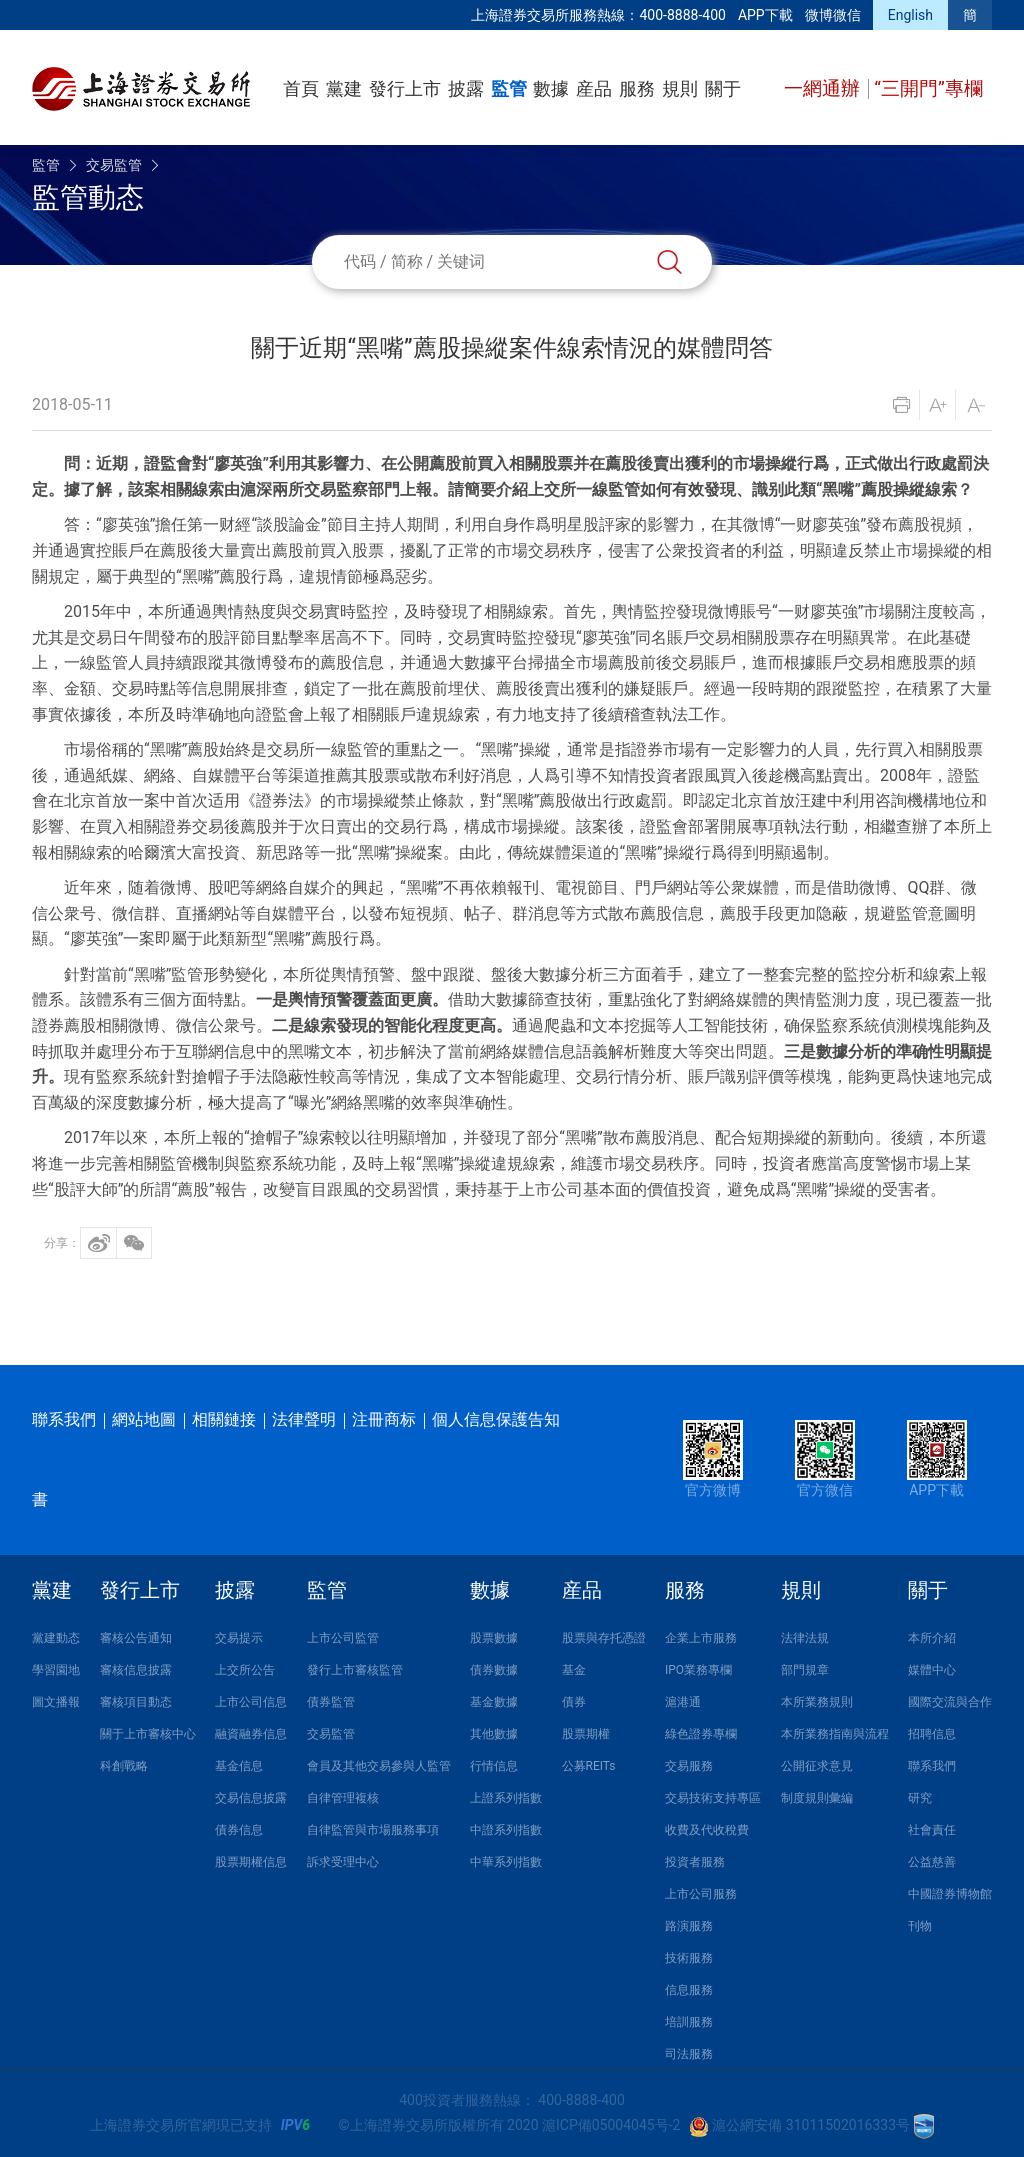 The height and width of the screenshot is (2157, 1024). What do you see at coordinates (689, 2054) in the screenshot?
I see `司法服務` at bounding box center [689, 2054].